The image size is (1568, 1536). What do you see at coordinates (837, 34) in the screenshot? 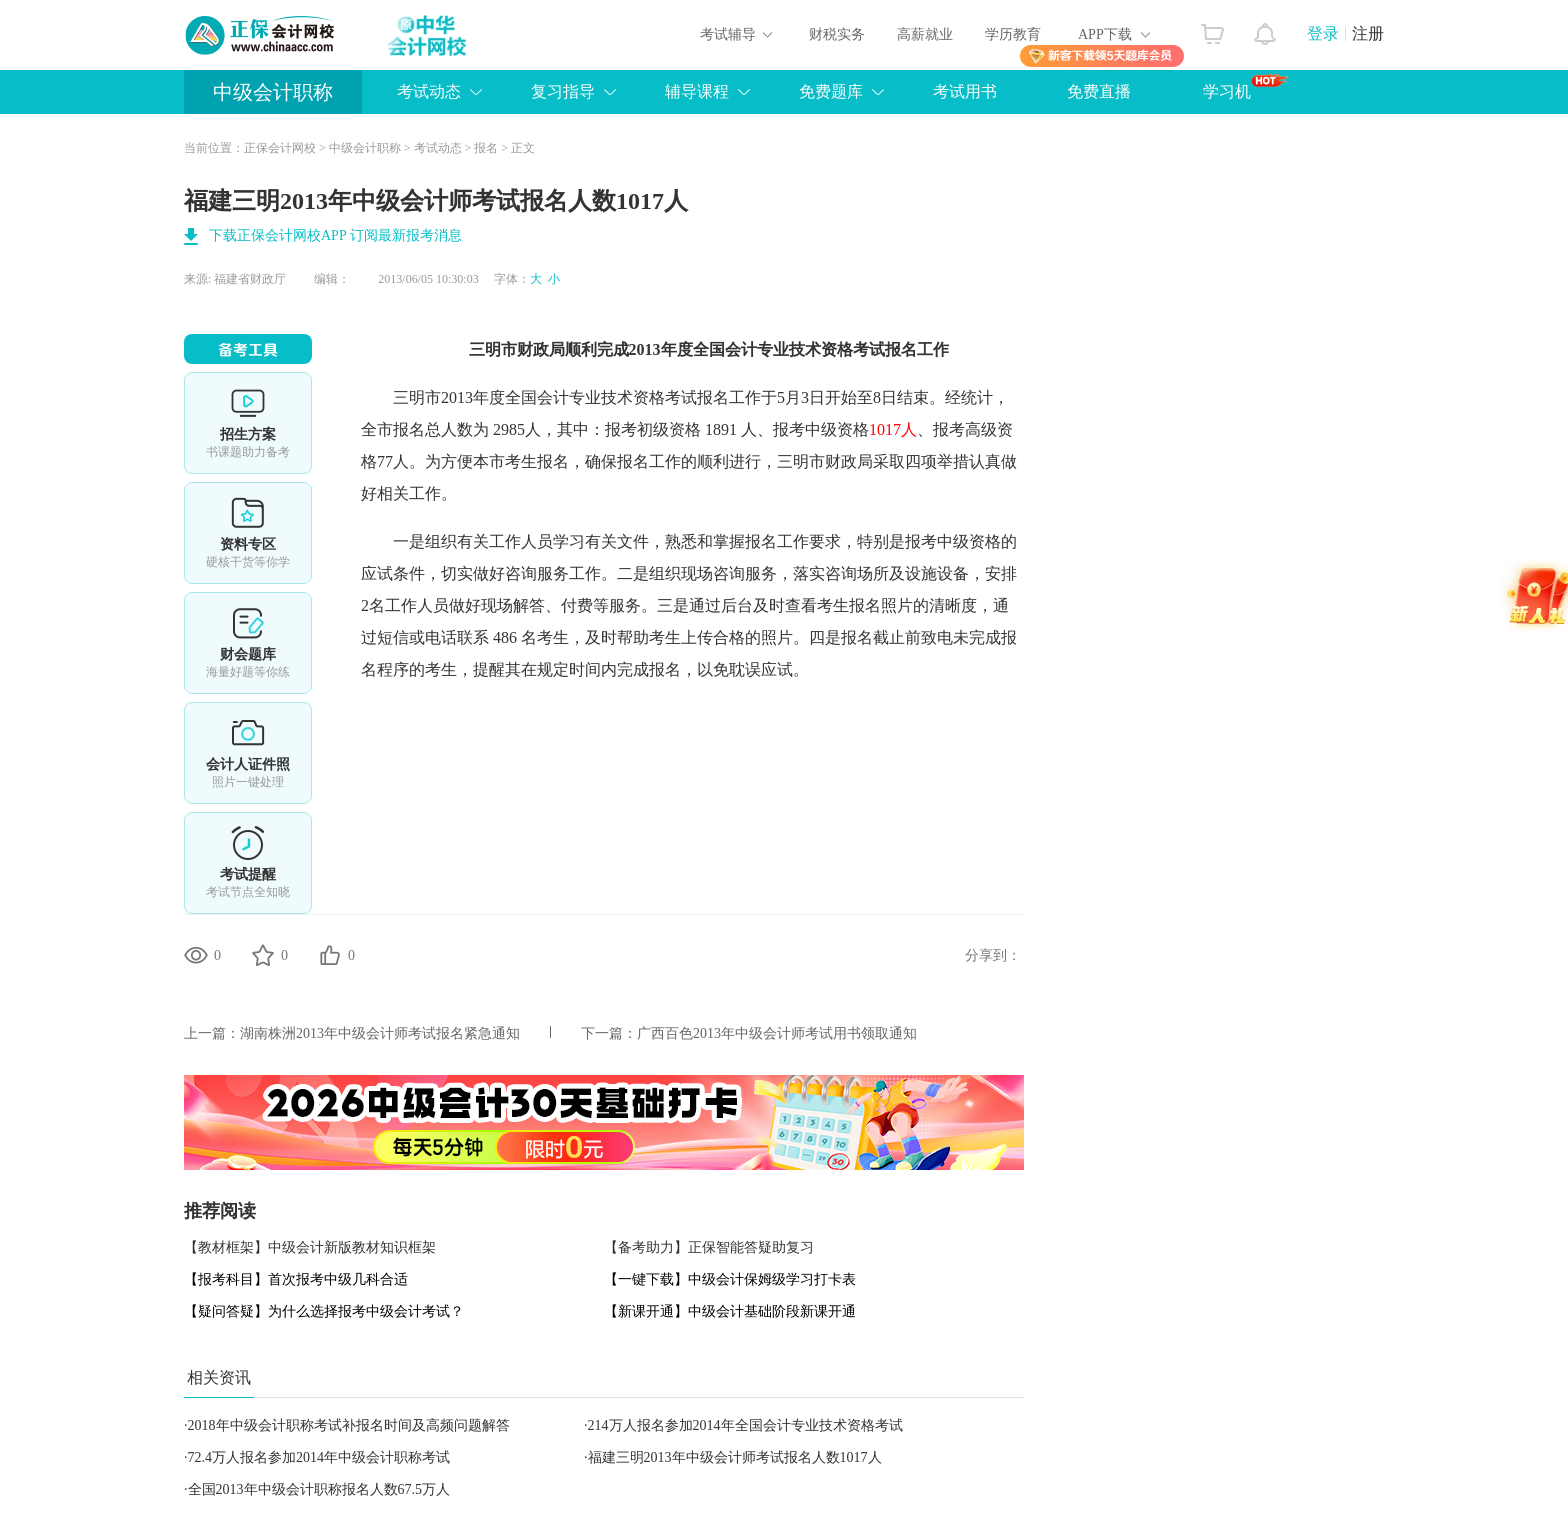
I see `财税实务` at bounding box center [837, 34].